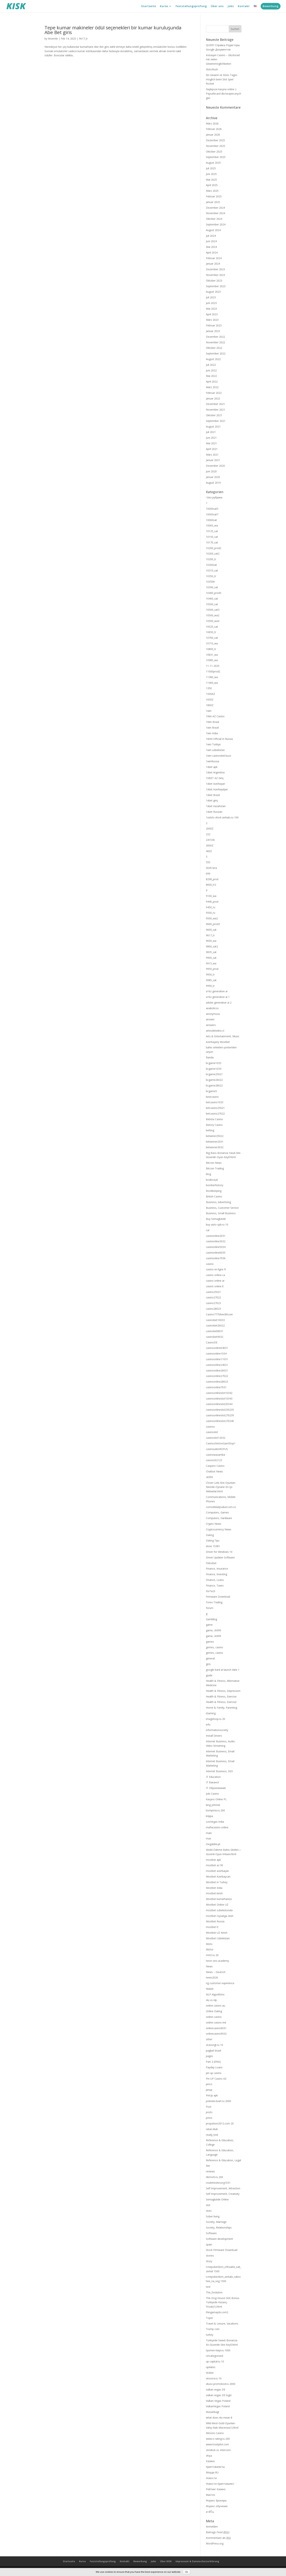  I want to click on casino28023, so click(213, 1308).